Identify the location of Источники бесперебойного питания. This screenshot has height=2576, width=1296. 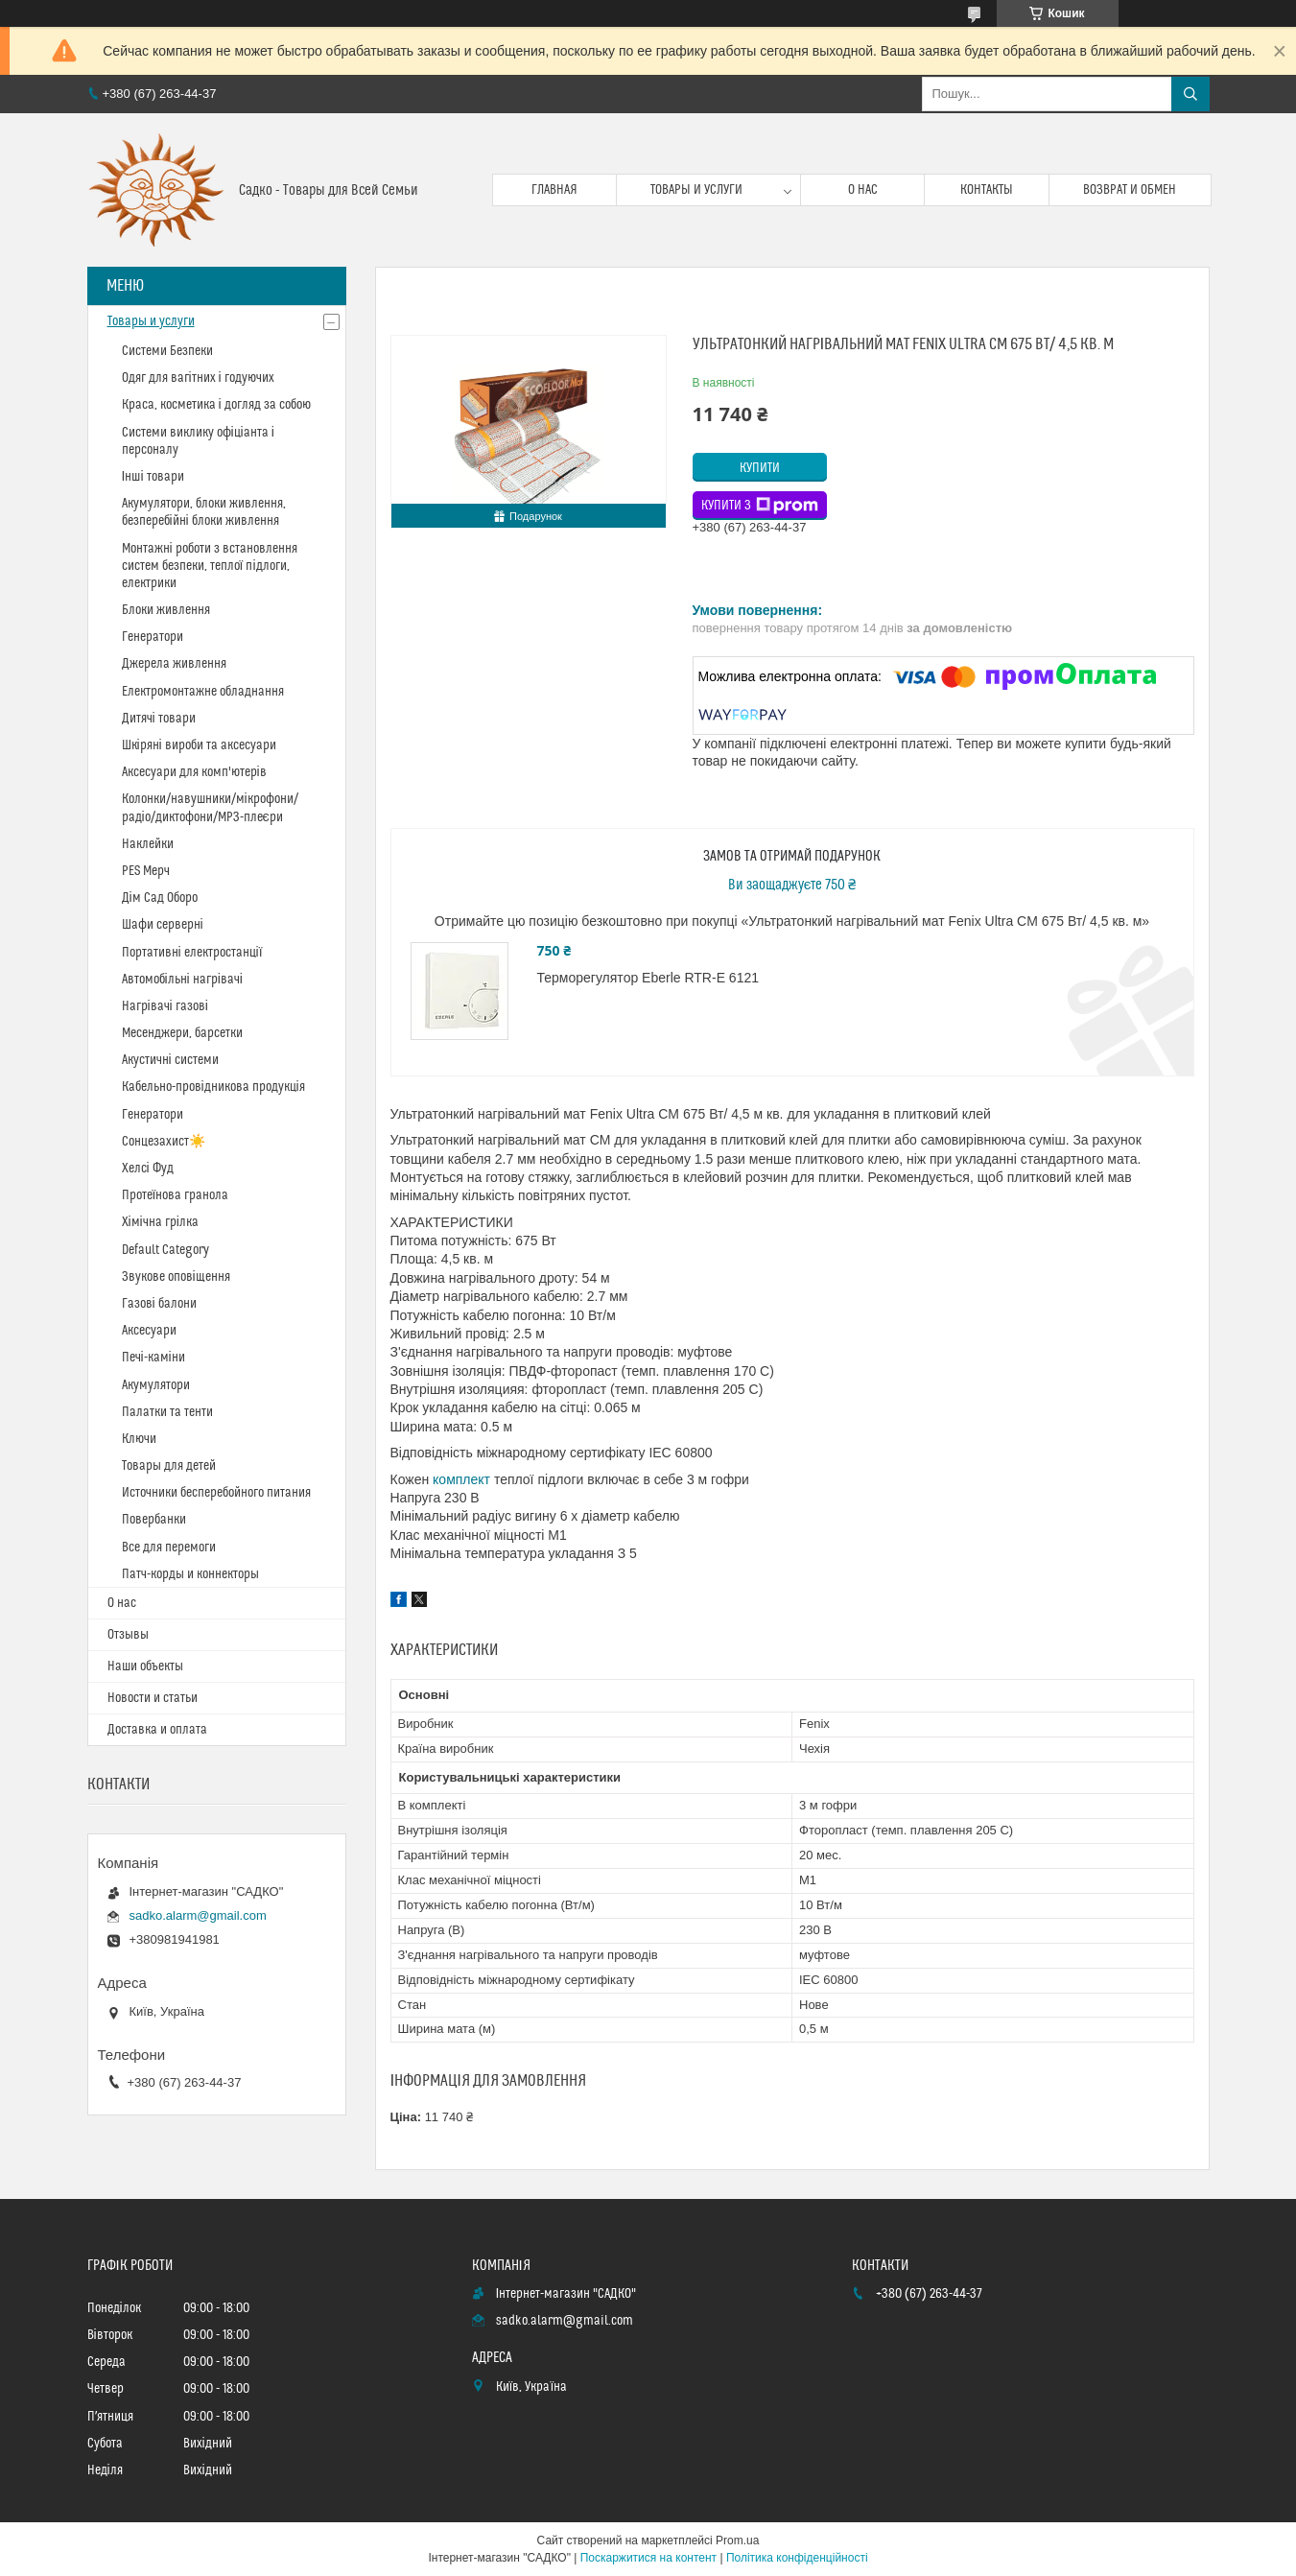
(216, 1493).